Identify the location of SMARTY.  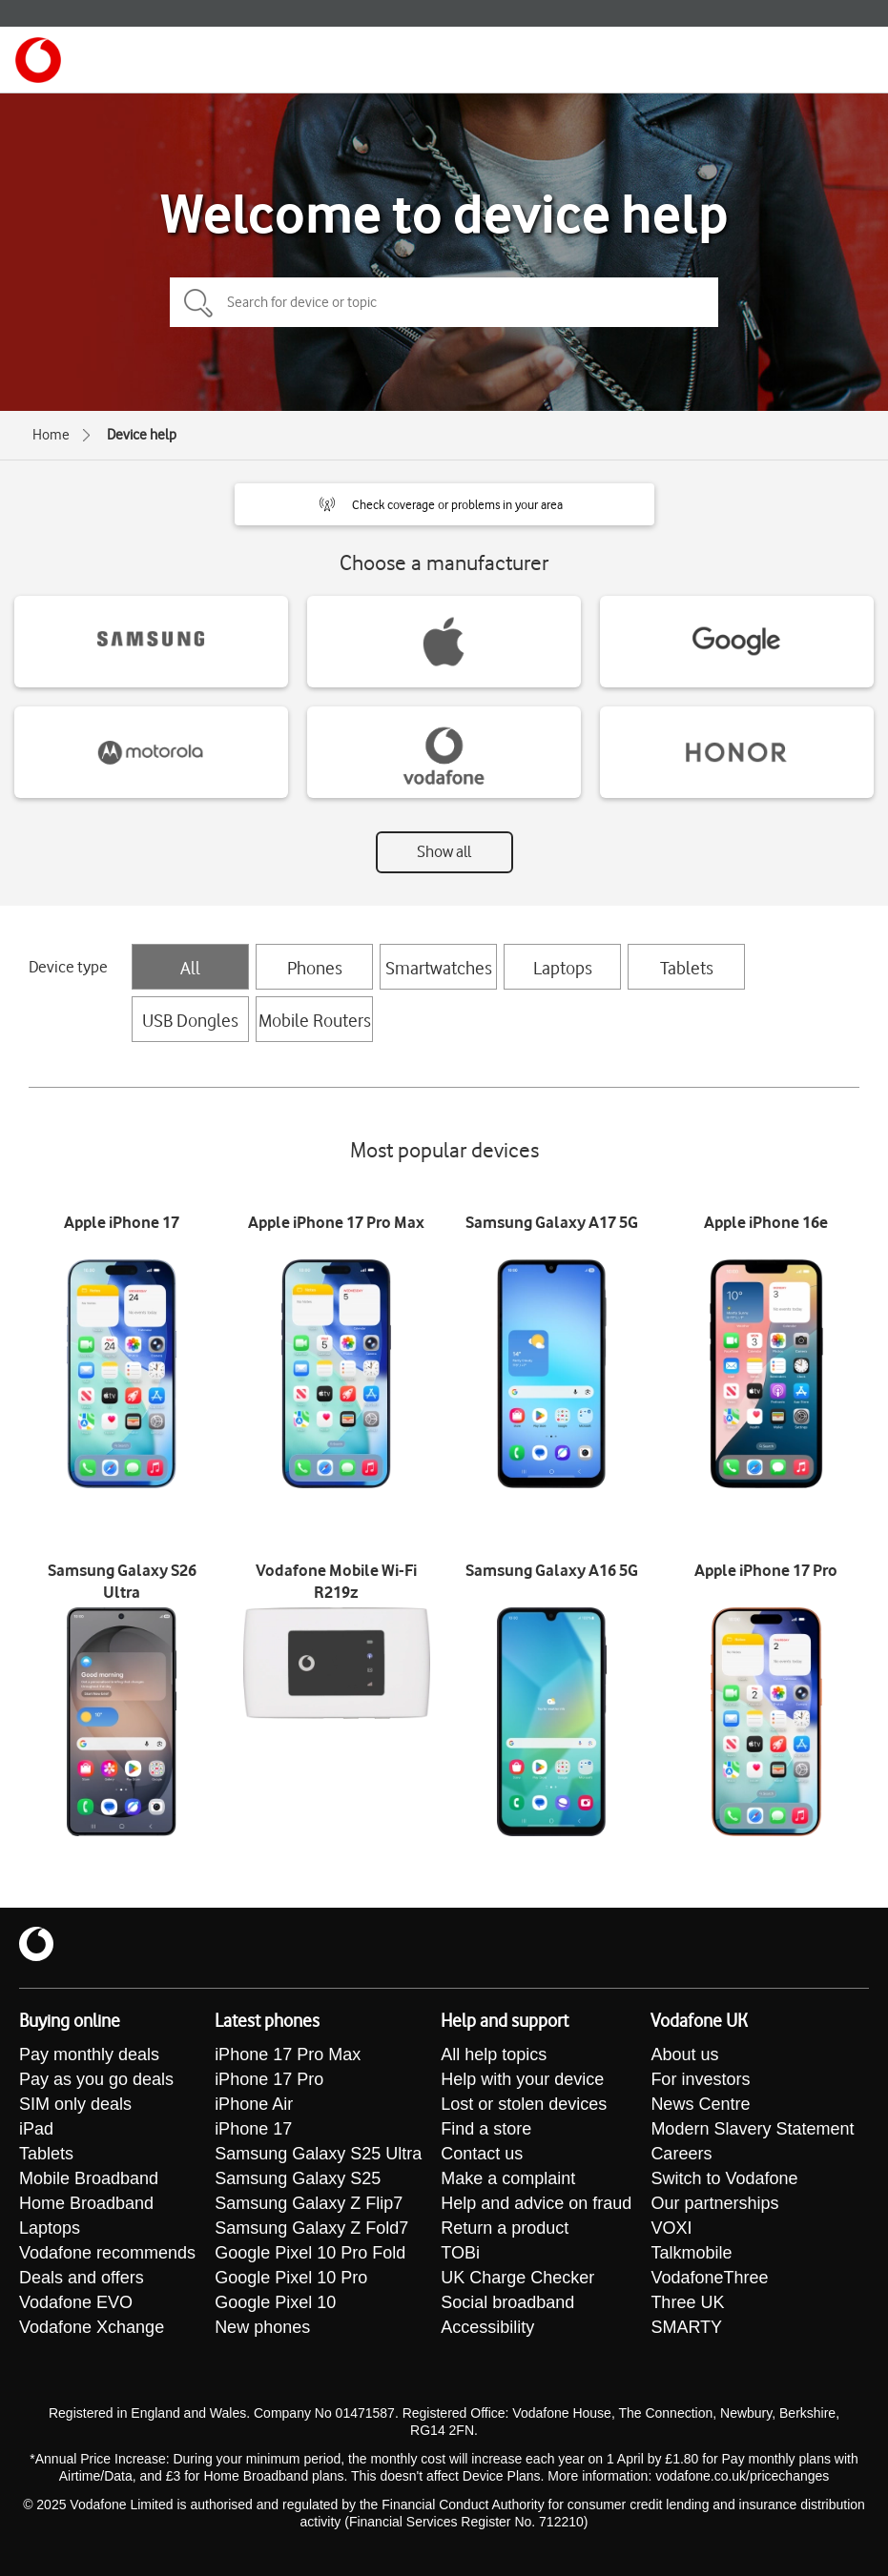
(686, 2327).